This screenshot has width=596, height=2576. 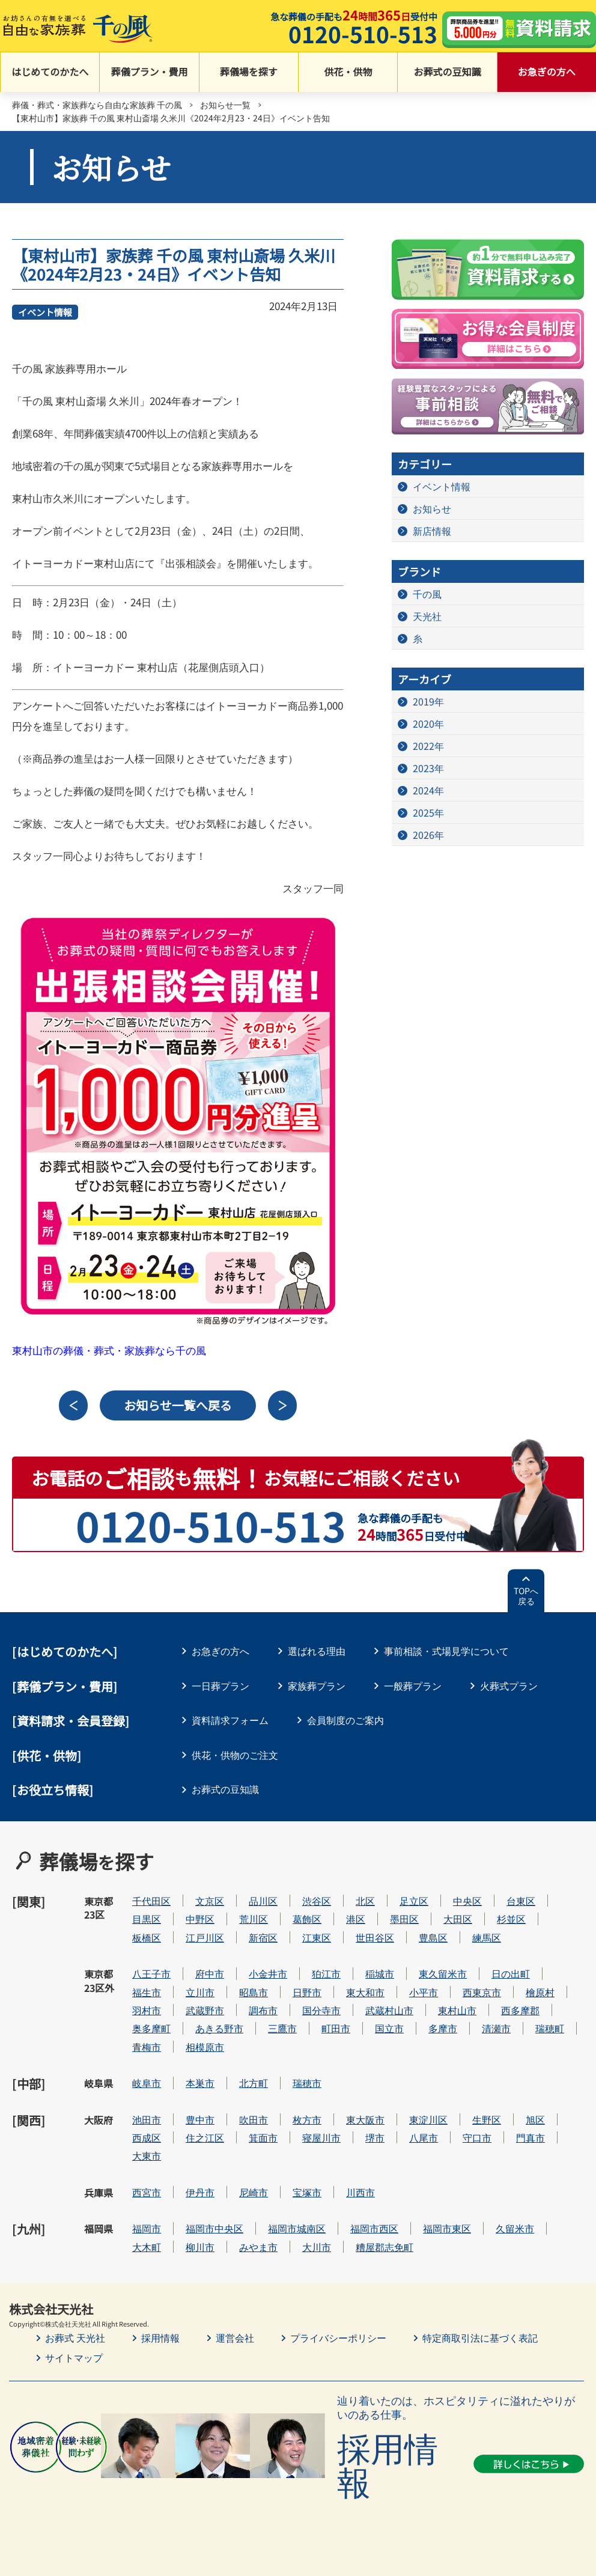 I want to click on 墨田区, so click(x=404, y=1919).